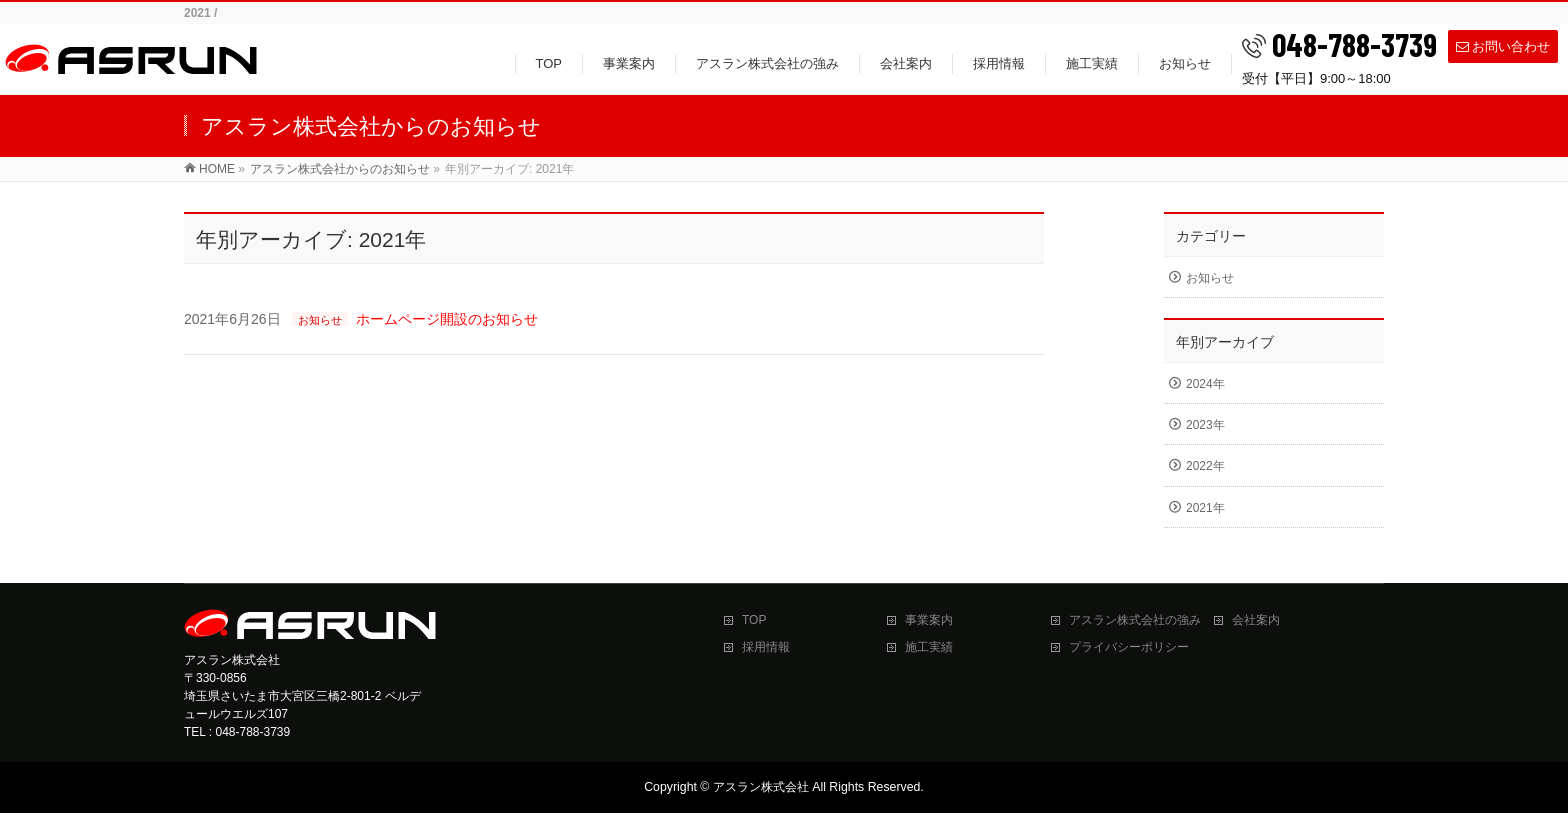 The height and width of the screenshot is (814, 1568). Describe the element at coordinates (754, 620) in the screenshot. I see `TOP` at that location.